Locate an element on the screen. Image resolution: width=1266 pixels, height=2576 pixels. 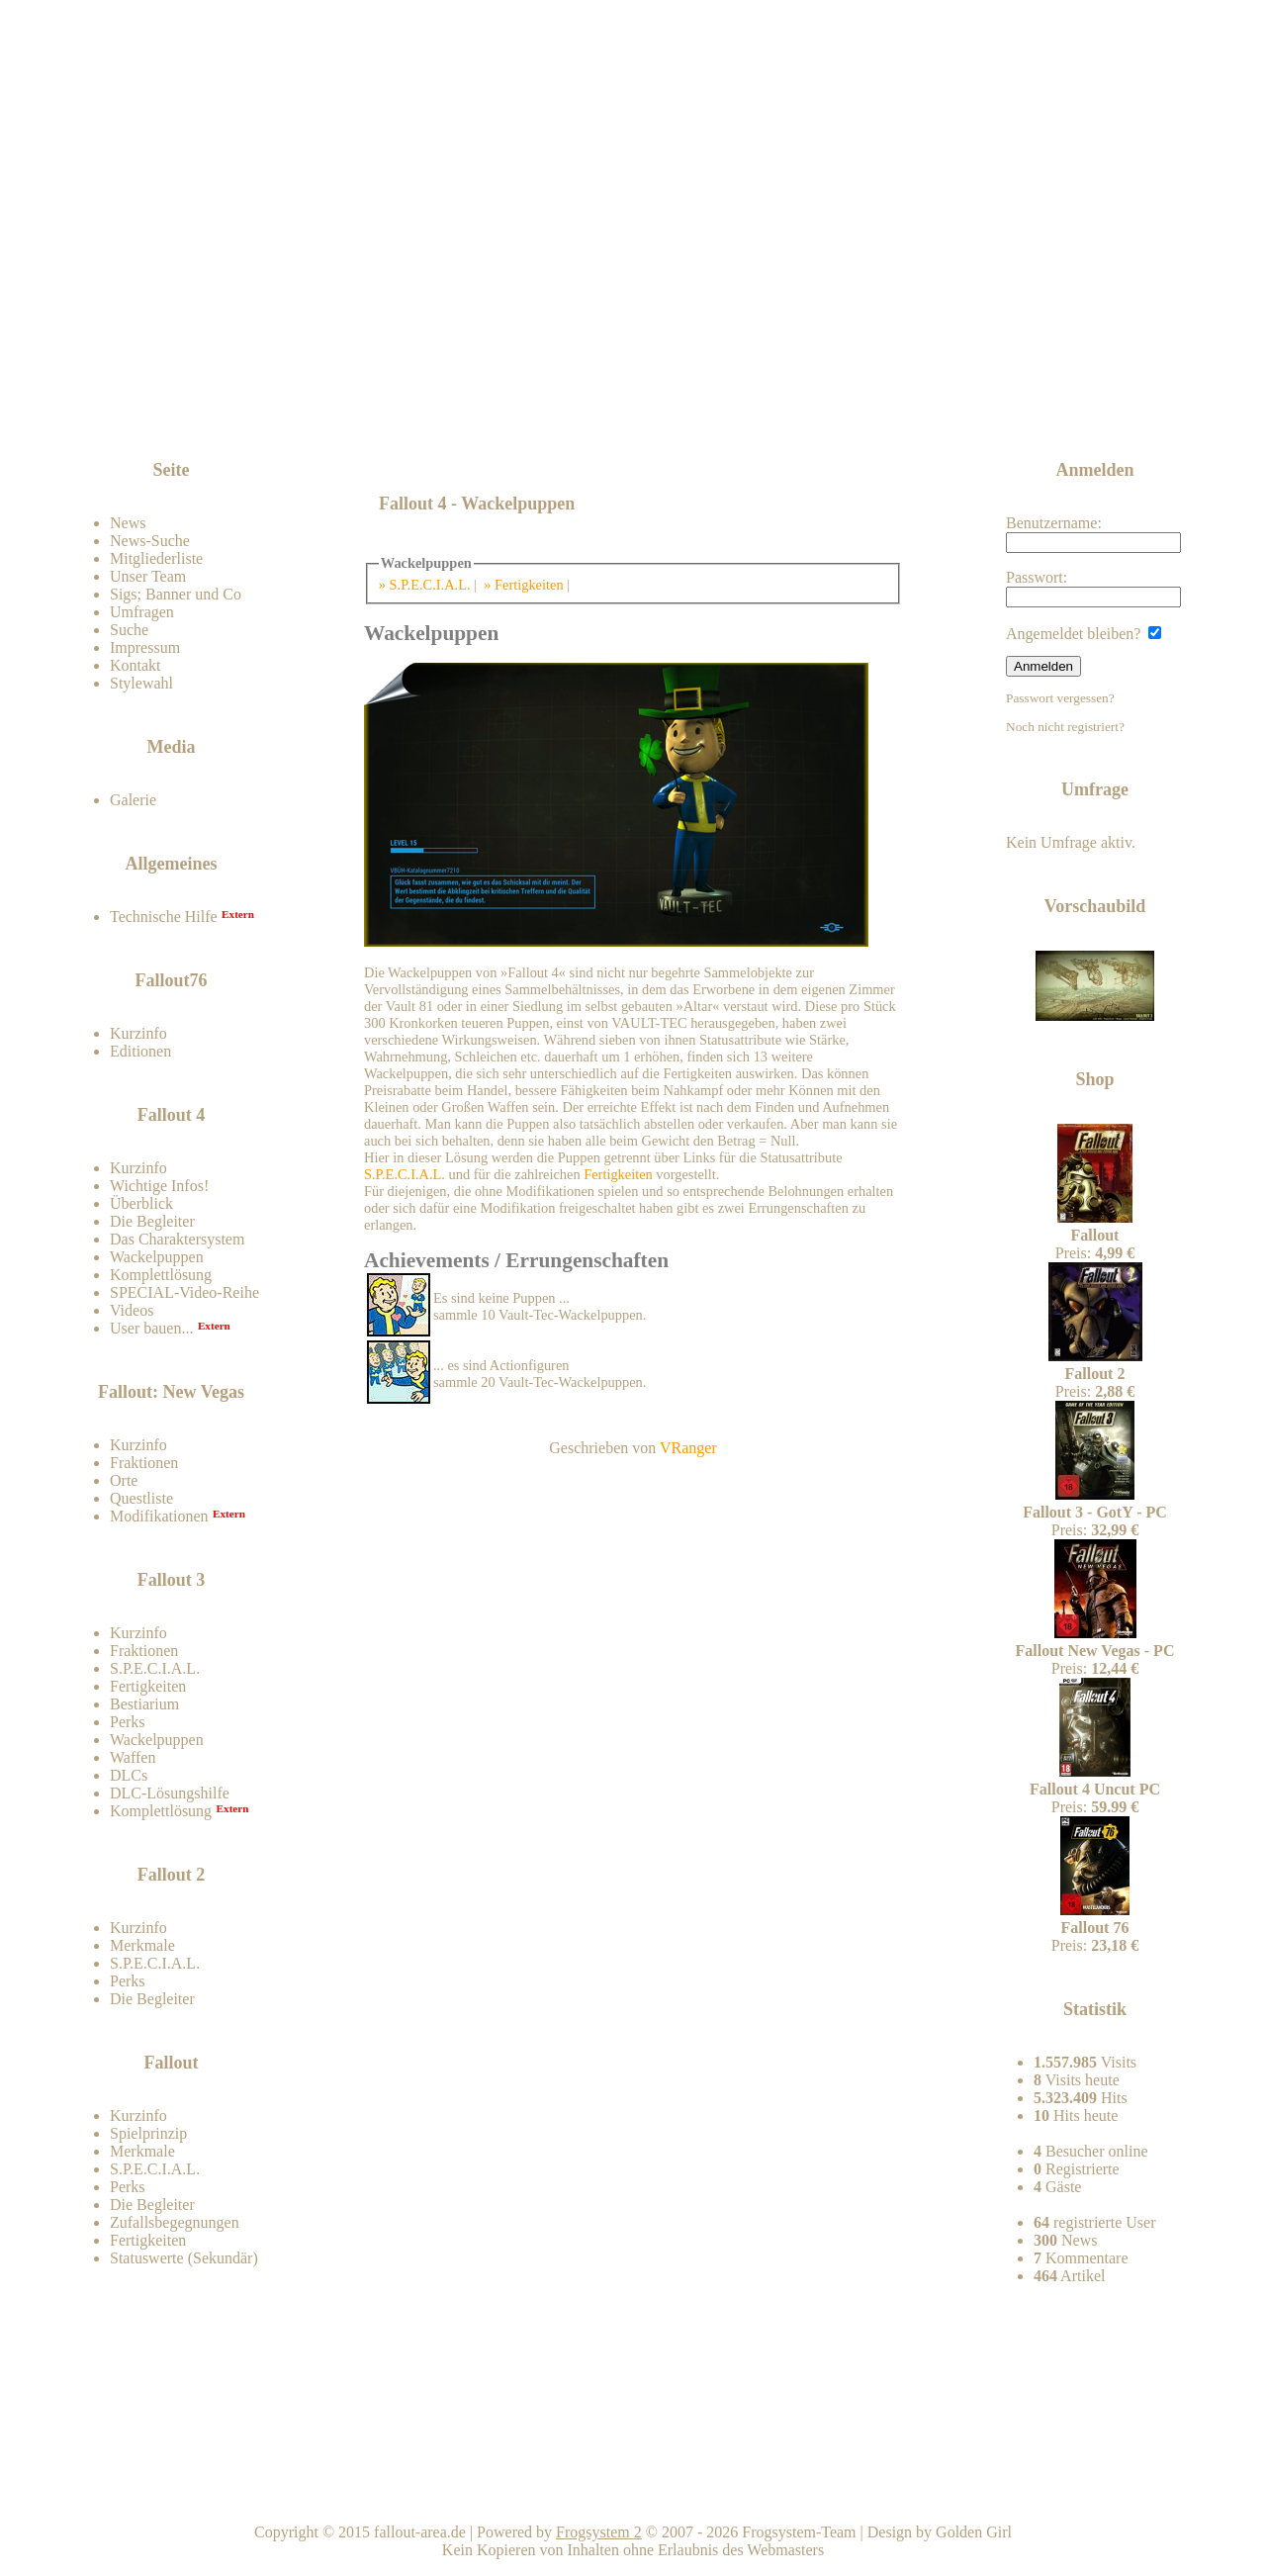
S.P.E.C.I.A.L. is located at coordinates (155, 1668).